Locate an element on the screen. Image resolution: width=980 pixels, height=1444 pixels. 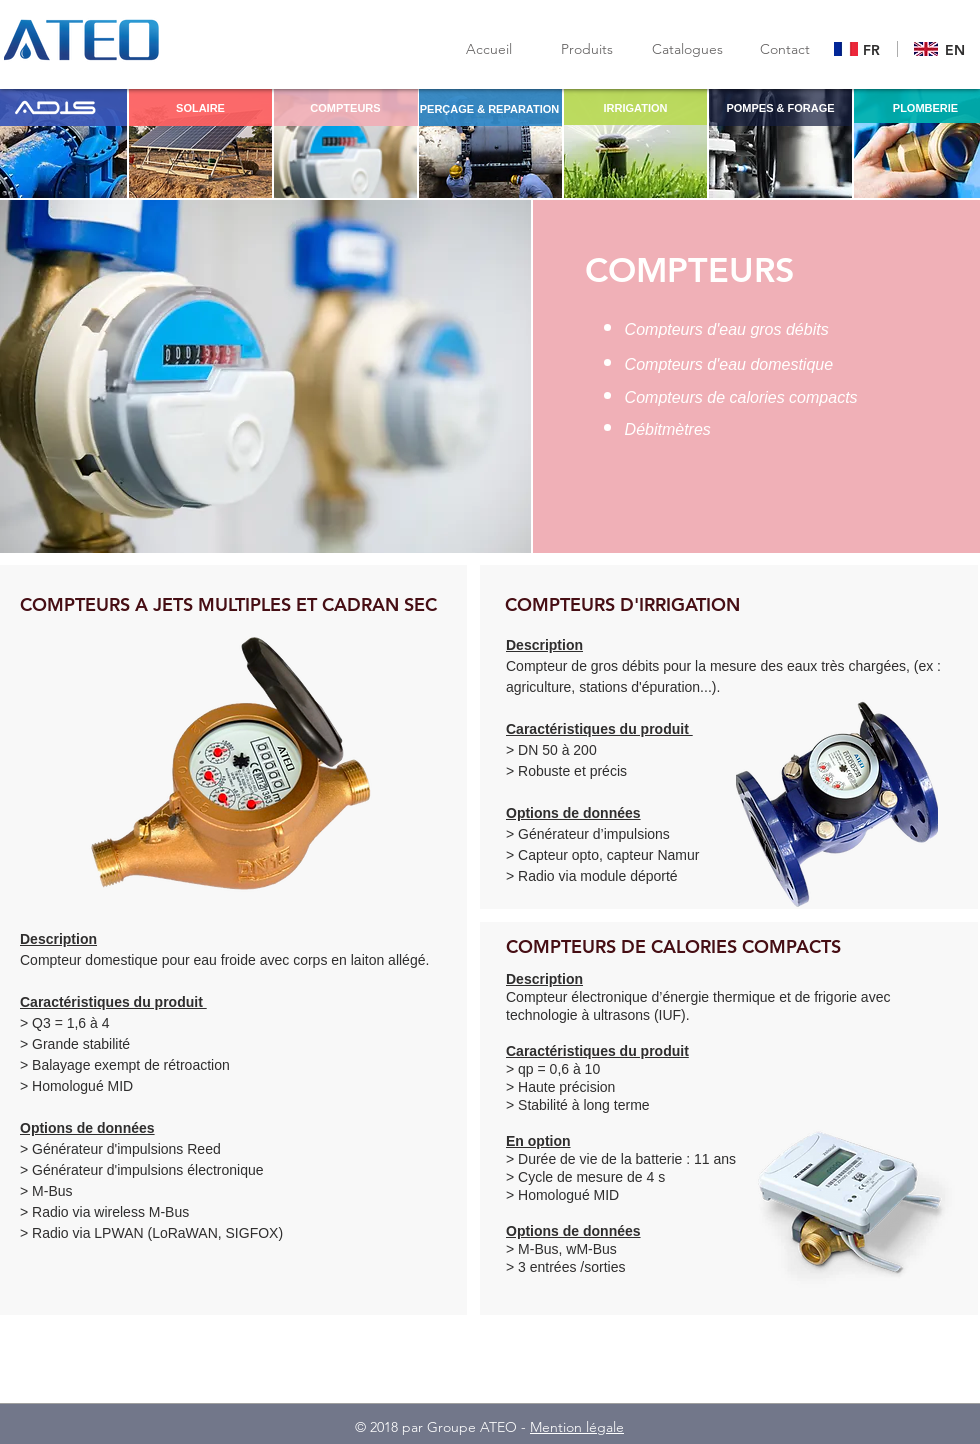
[region] is located at coordinates (200, 143).